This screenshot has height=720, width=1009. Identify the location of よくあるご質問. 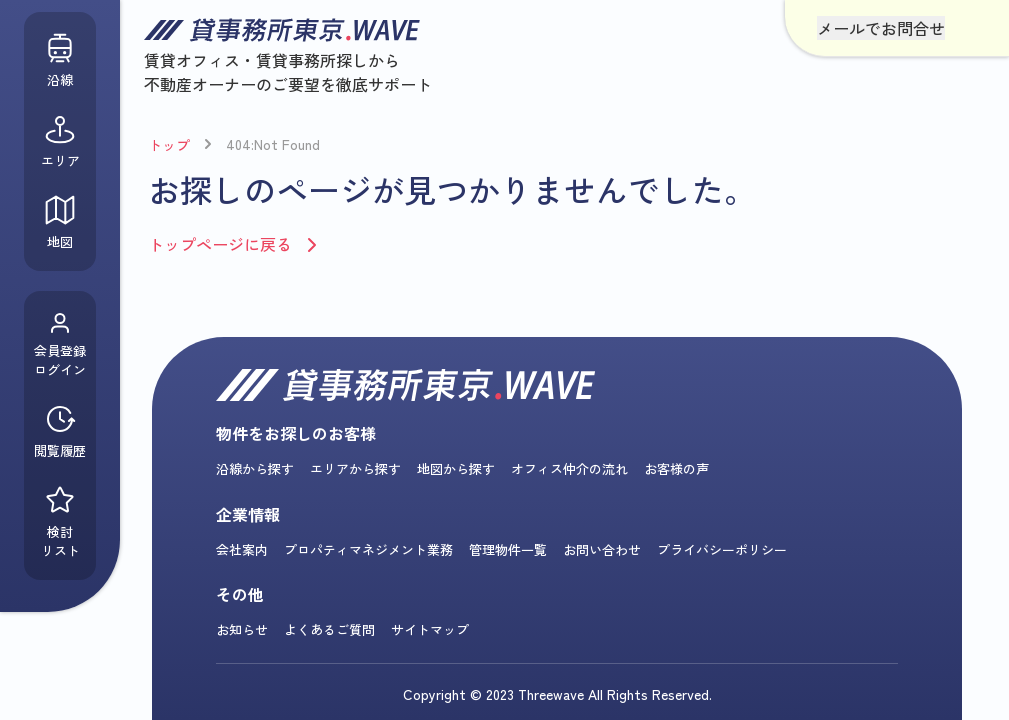
(329, 629).